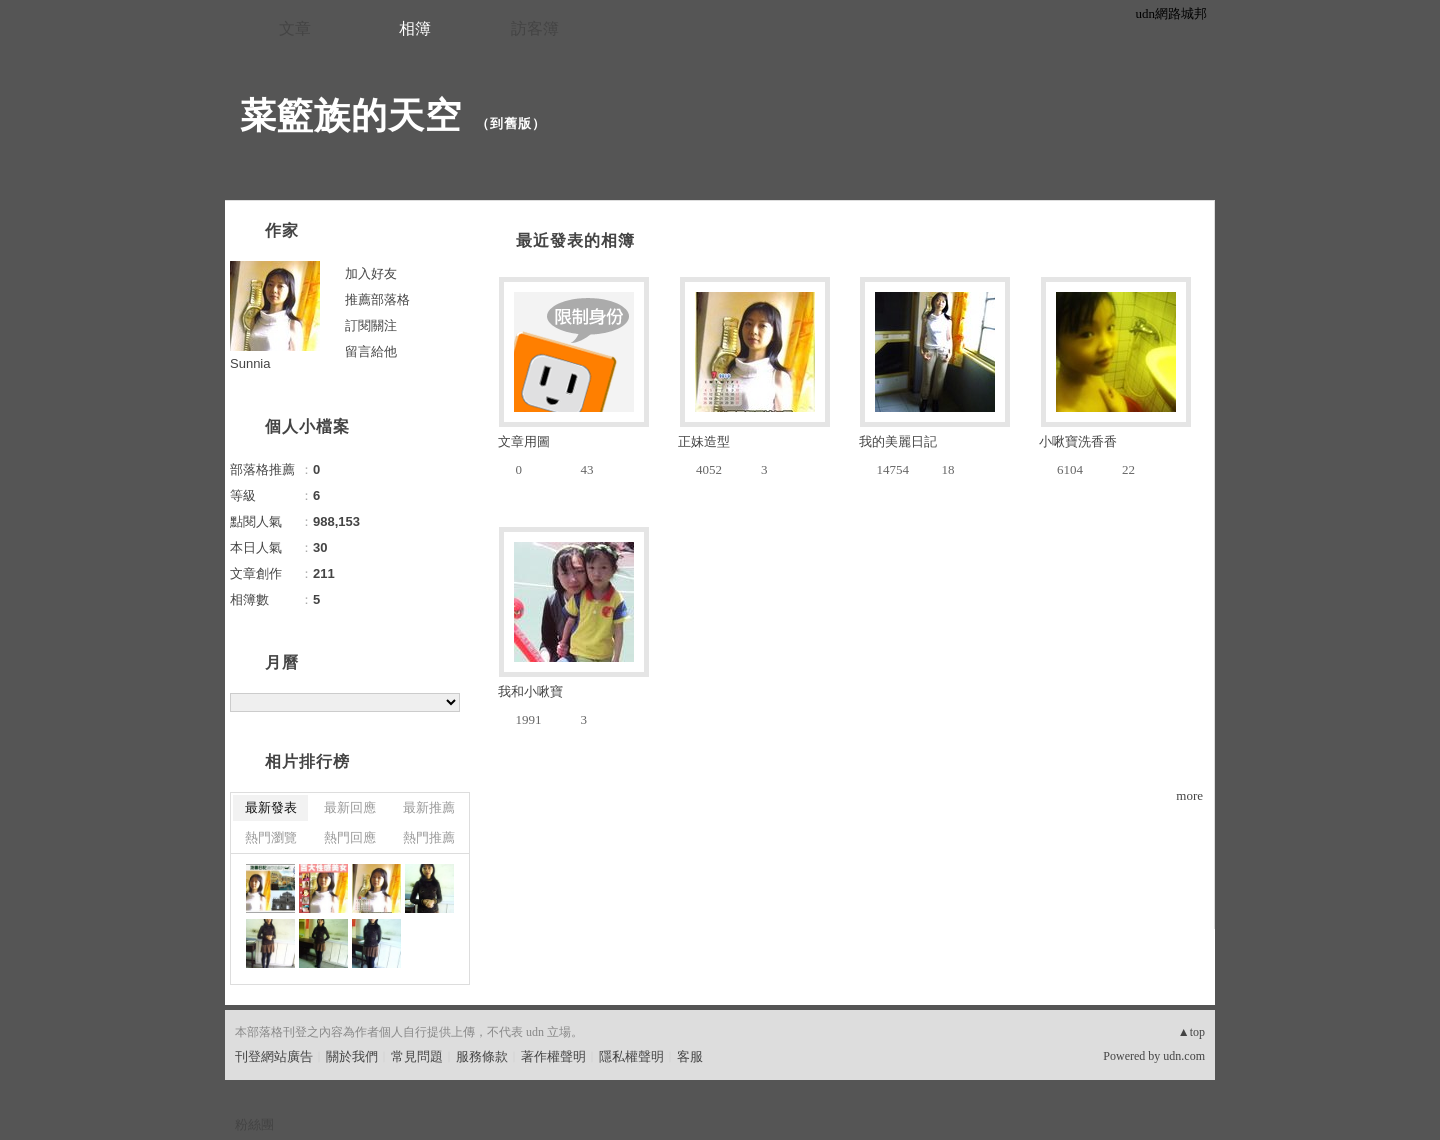 This screenshot has height=1140, width=1440. Describe the element at coordinates (1184, 1056) in the screenshot. I see `udn.com` at that location.